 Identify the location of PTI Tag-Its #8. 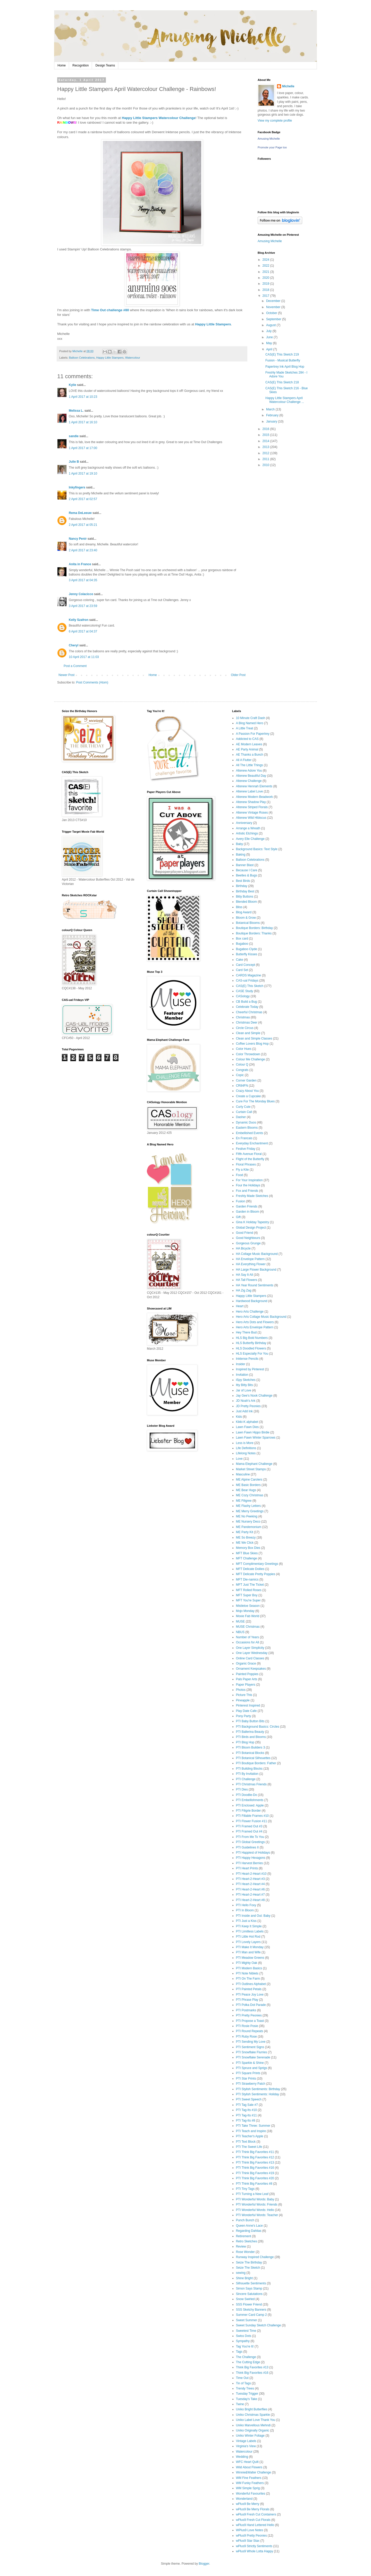
(245, 2120).